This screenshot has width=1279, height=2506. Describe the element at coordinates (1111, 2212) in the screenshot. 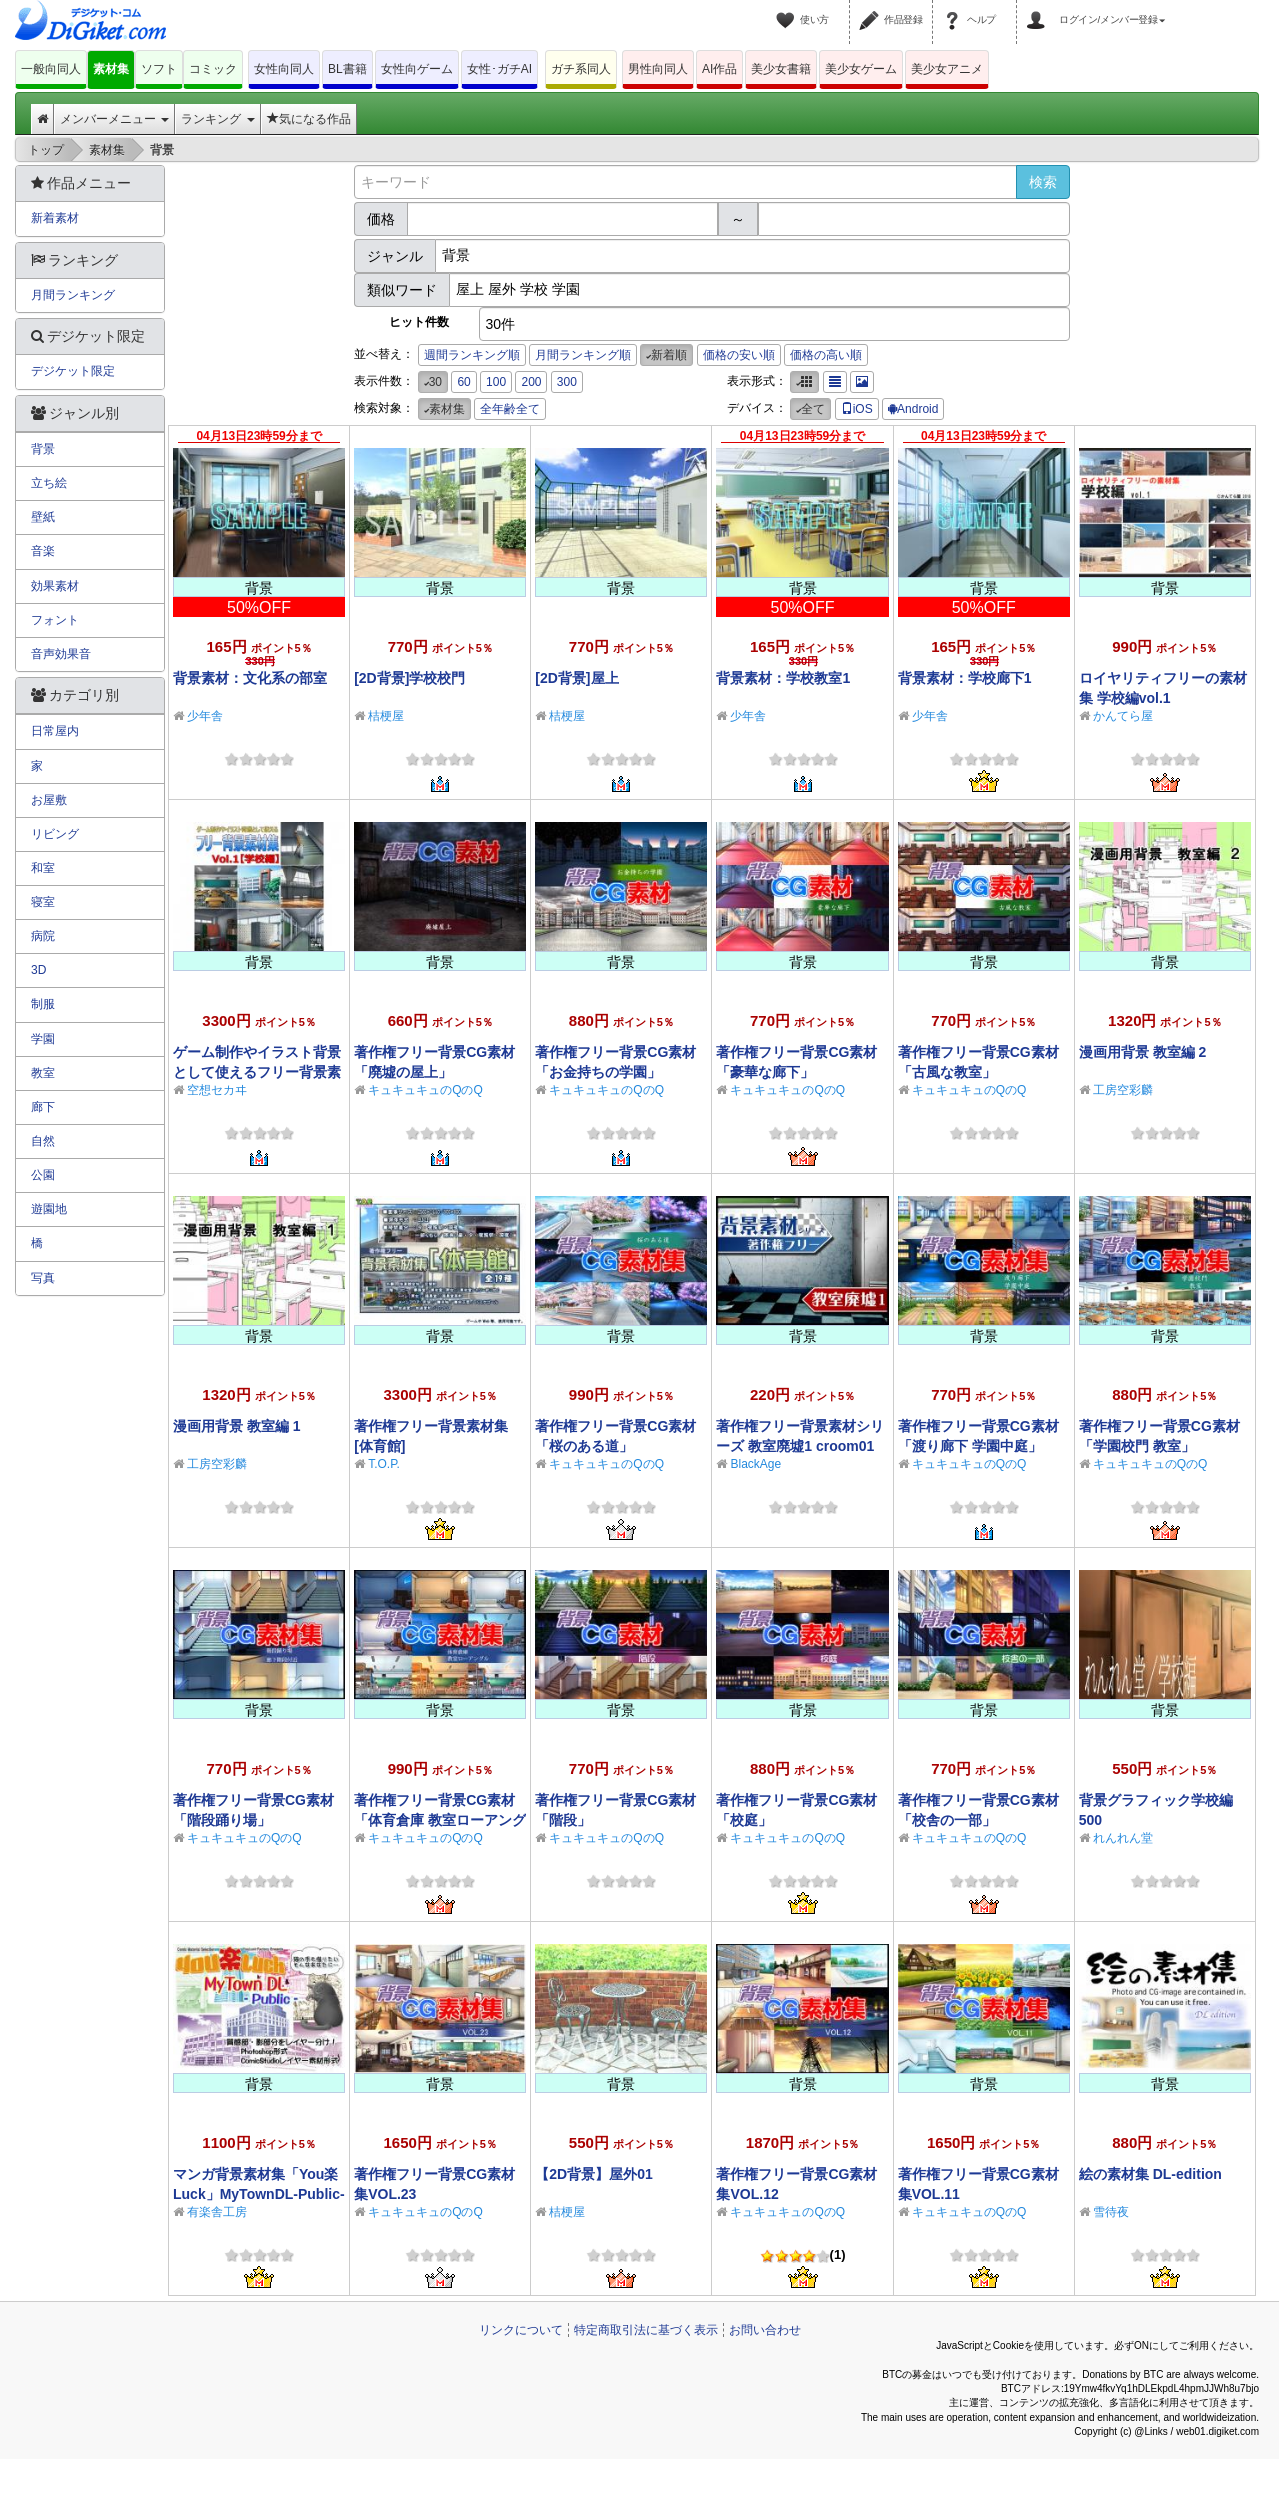

I see `雪待夜` at that location.